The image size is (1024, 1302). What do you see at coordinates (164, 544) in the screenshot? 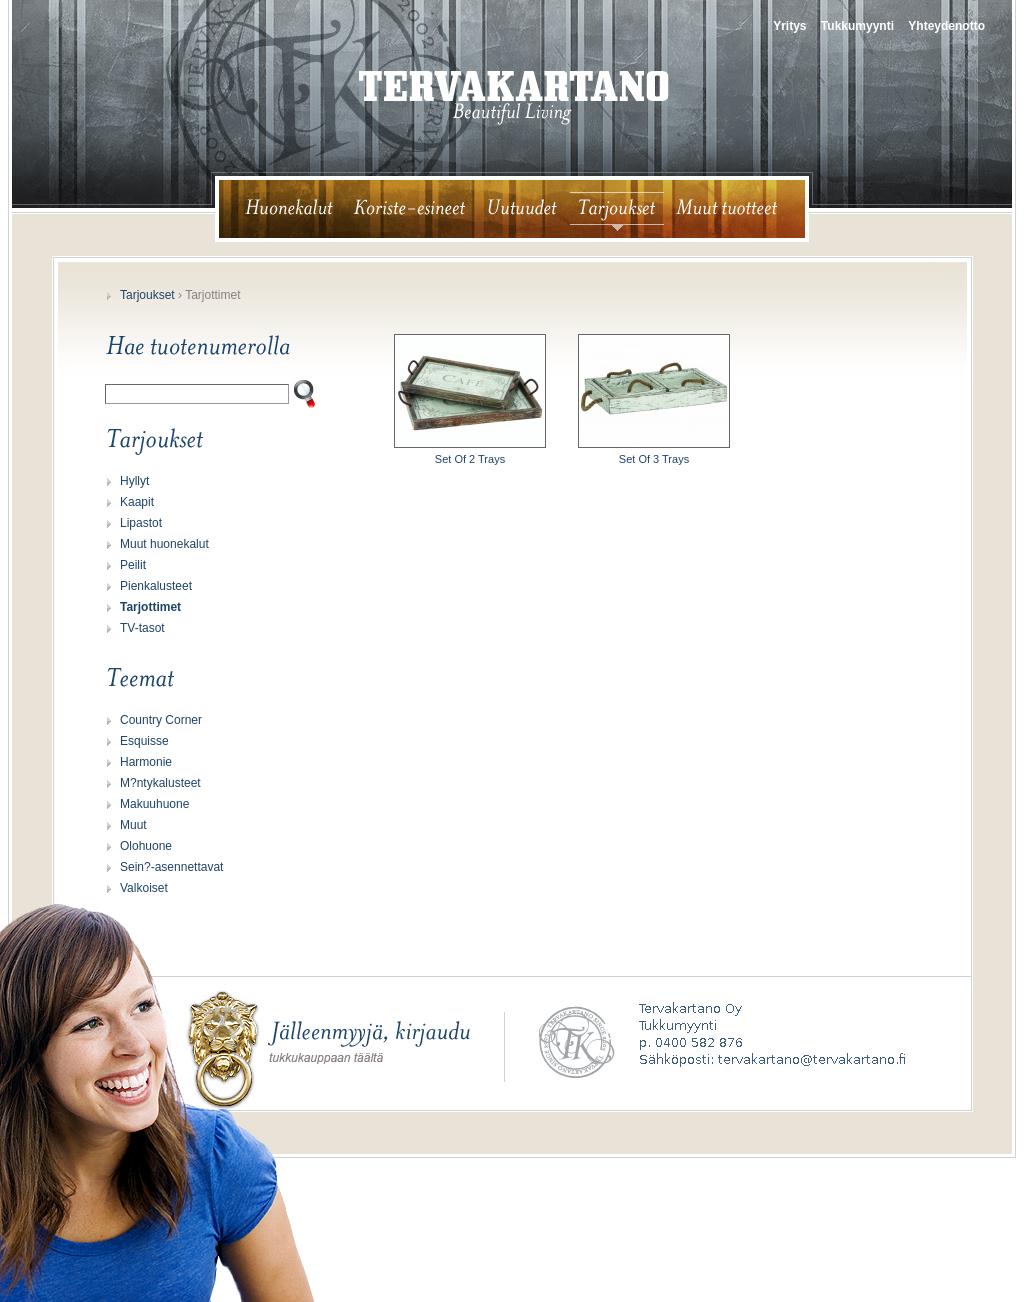
I see `Muut huonekalut` at bounding box center [164, 544].